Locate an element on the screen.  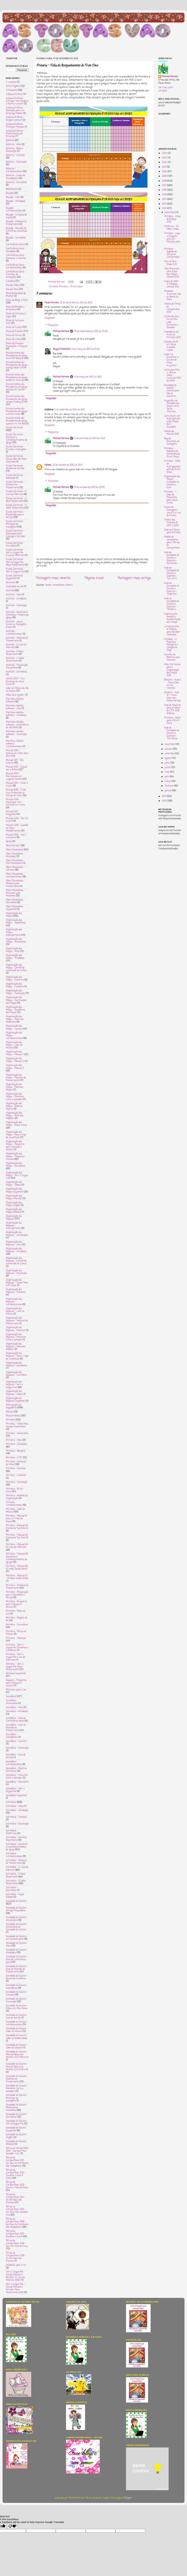
Sociedade de Socorro - Princípios do Evangelho is located at coordinates (17, 2097).